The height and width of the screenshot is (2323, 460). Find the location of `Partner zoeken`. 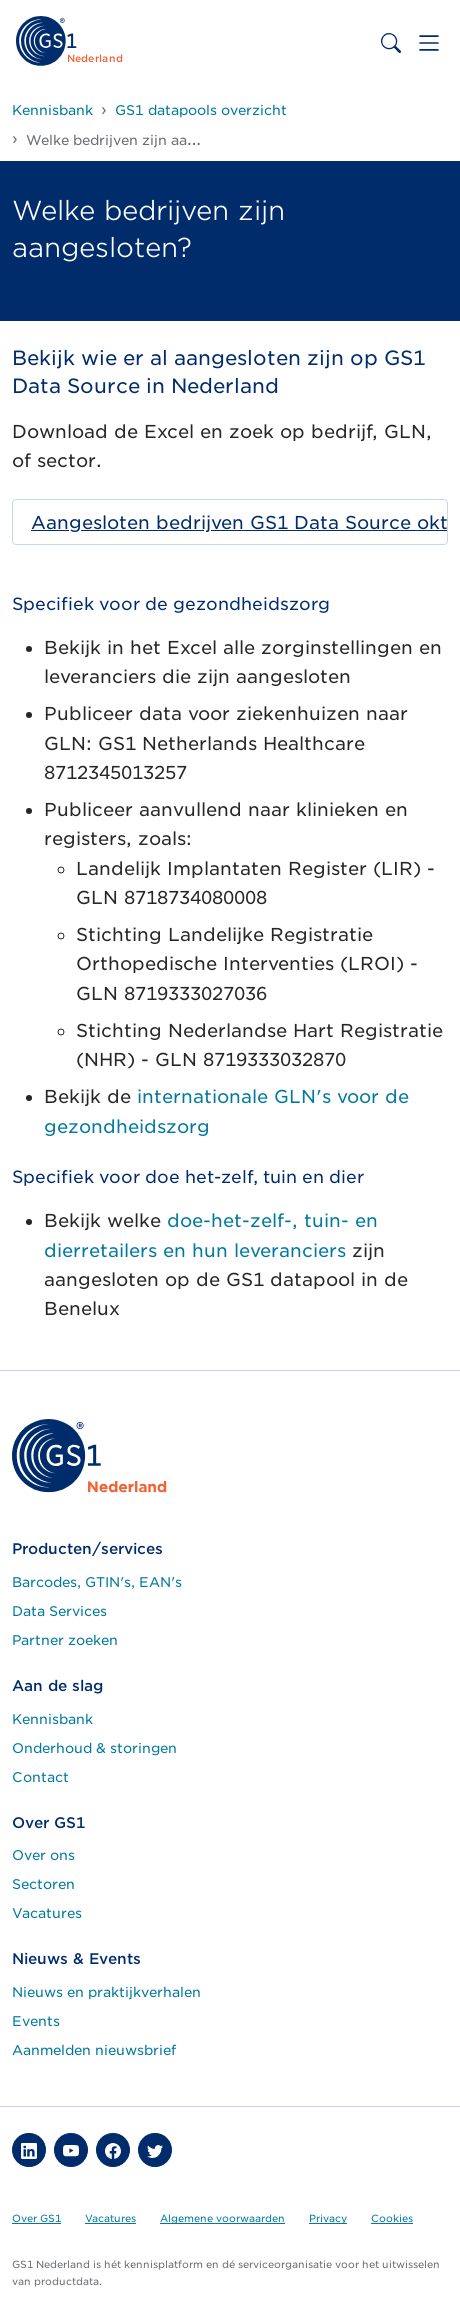

Partner zoeken is located at coordinates (65, 1640).